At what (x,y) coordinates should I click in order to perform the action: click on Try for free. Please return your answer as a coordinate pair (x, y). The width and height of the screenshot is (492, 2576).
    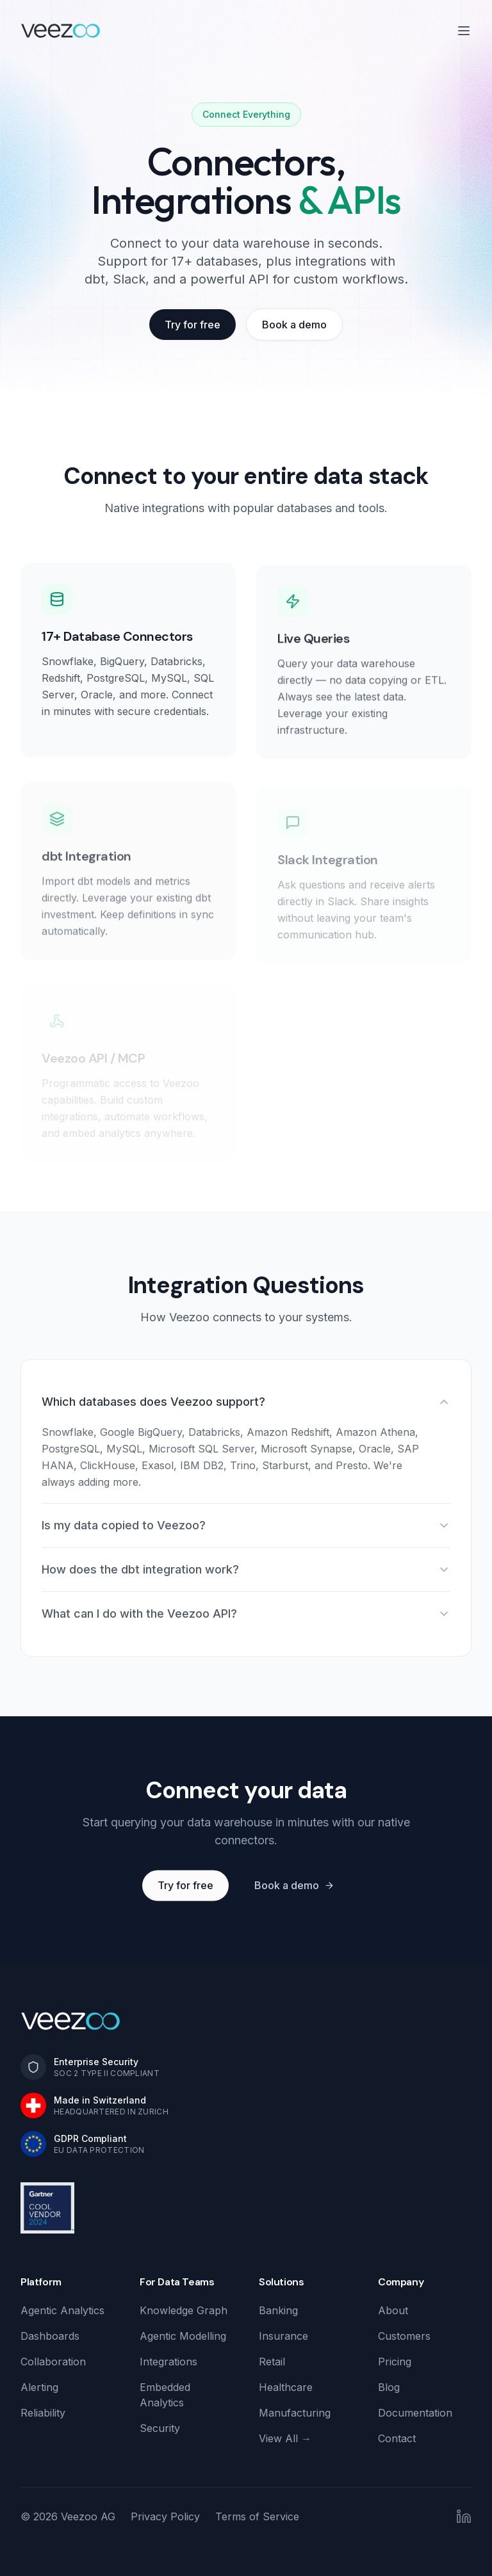
    Looking at the image, I should click on (192, 324).